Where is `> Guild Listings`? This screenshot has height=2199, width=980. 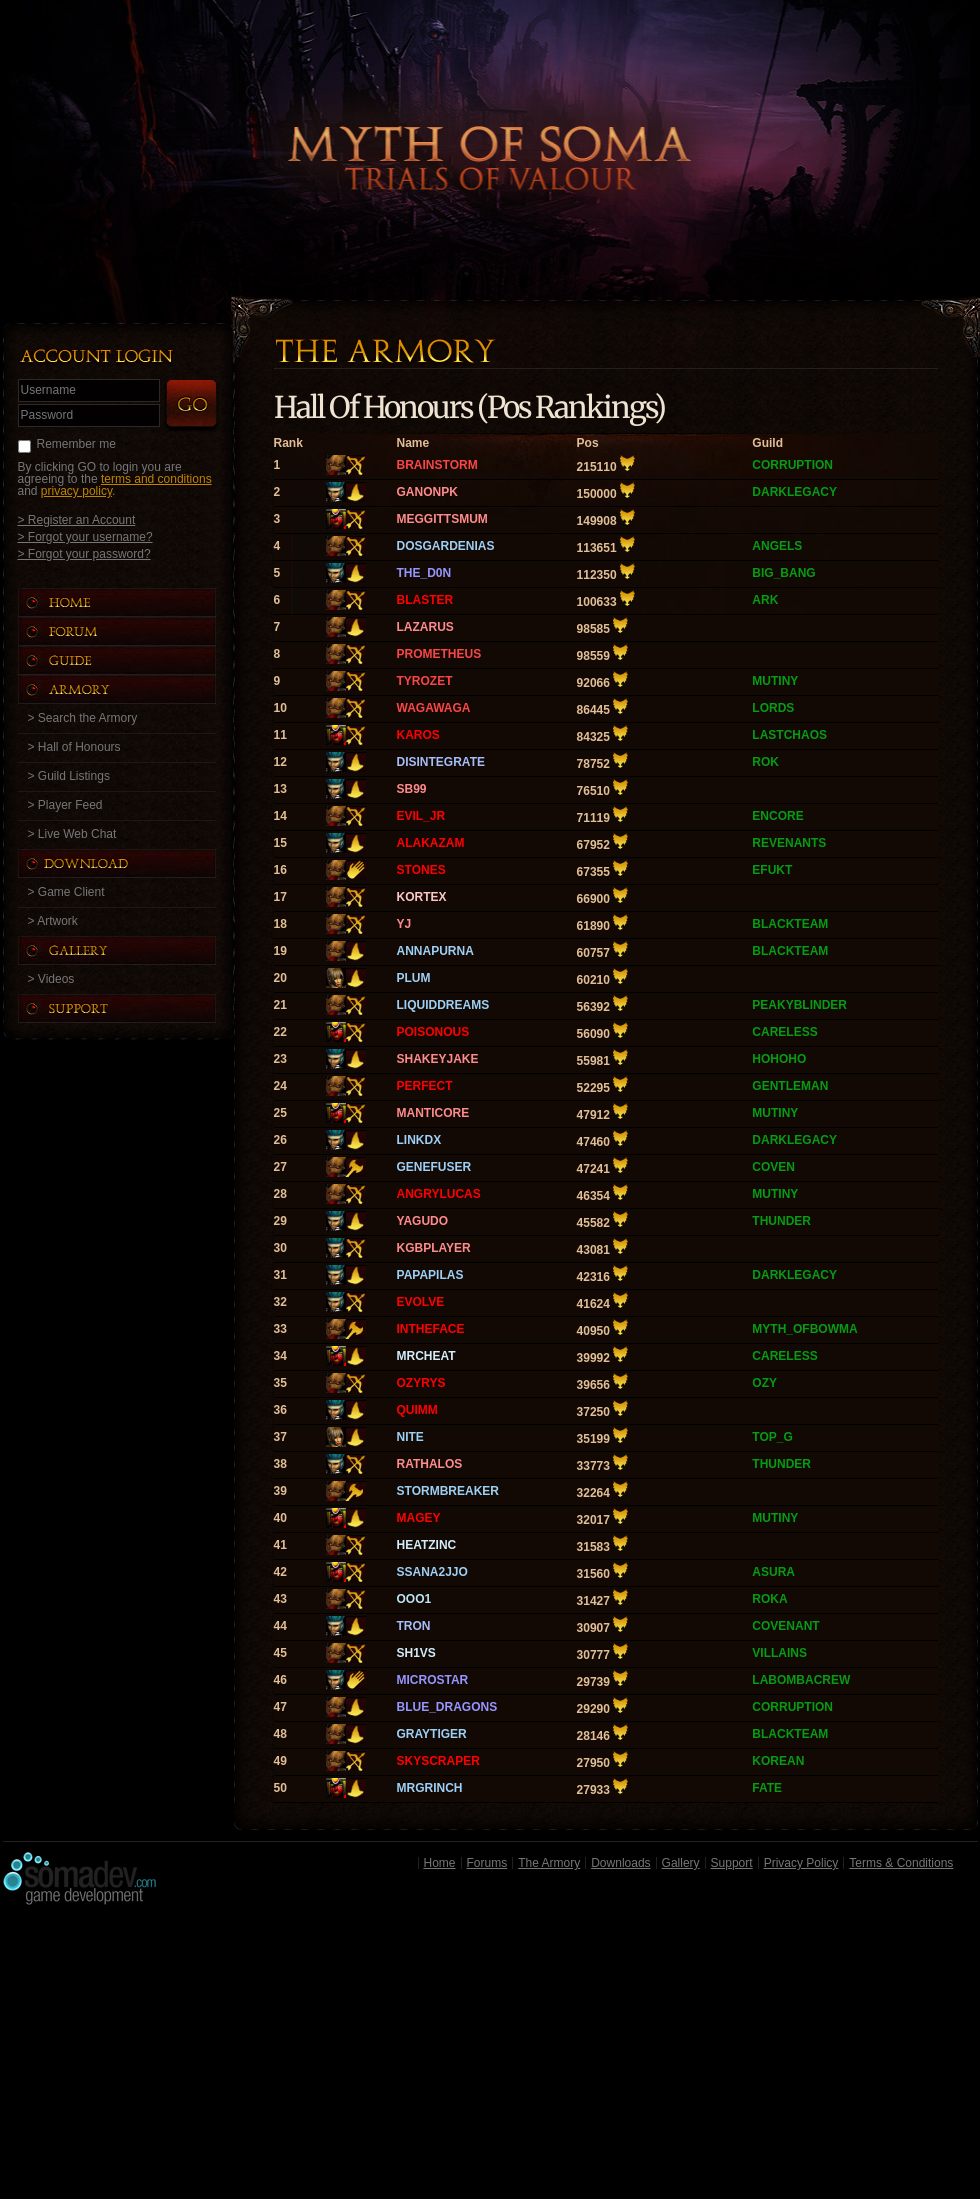 > Guild Listings is located at coordinates (69, 776).